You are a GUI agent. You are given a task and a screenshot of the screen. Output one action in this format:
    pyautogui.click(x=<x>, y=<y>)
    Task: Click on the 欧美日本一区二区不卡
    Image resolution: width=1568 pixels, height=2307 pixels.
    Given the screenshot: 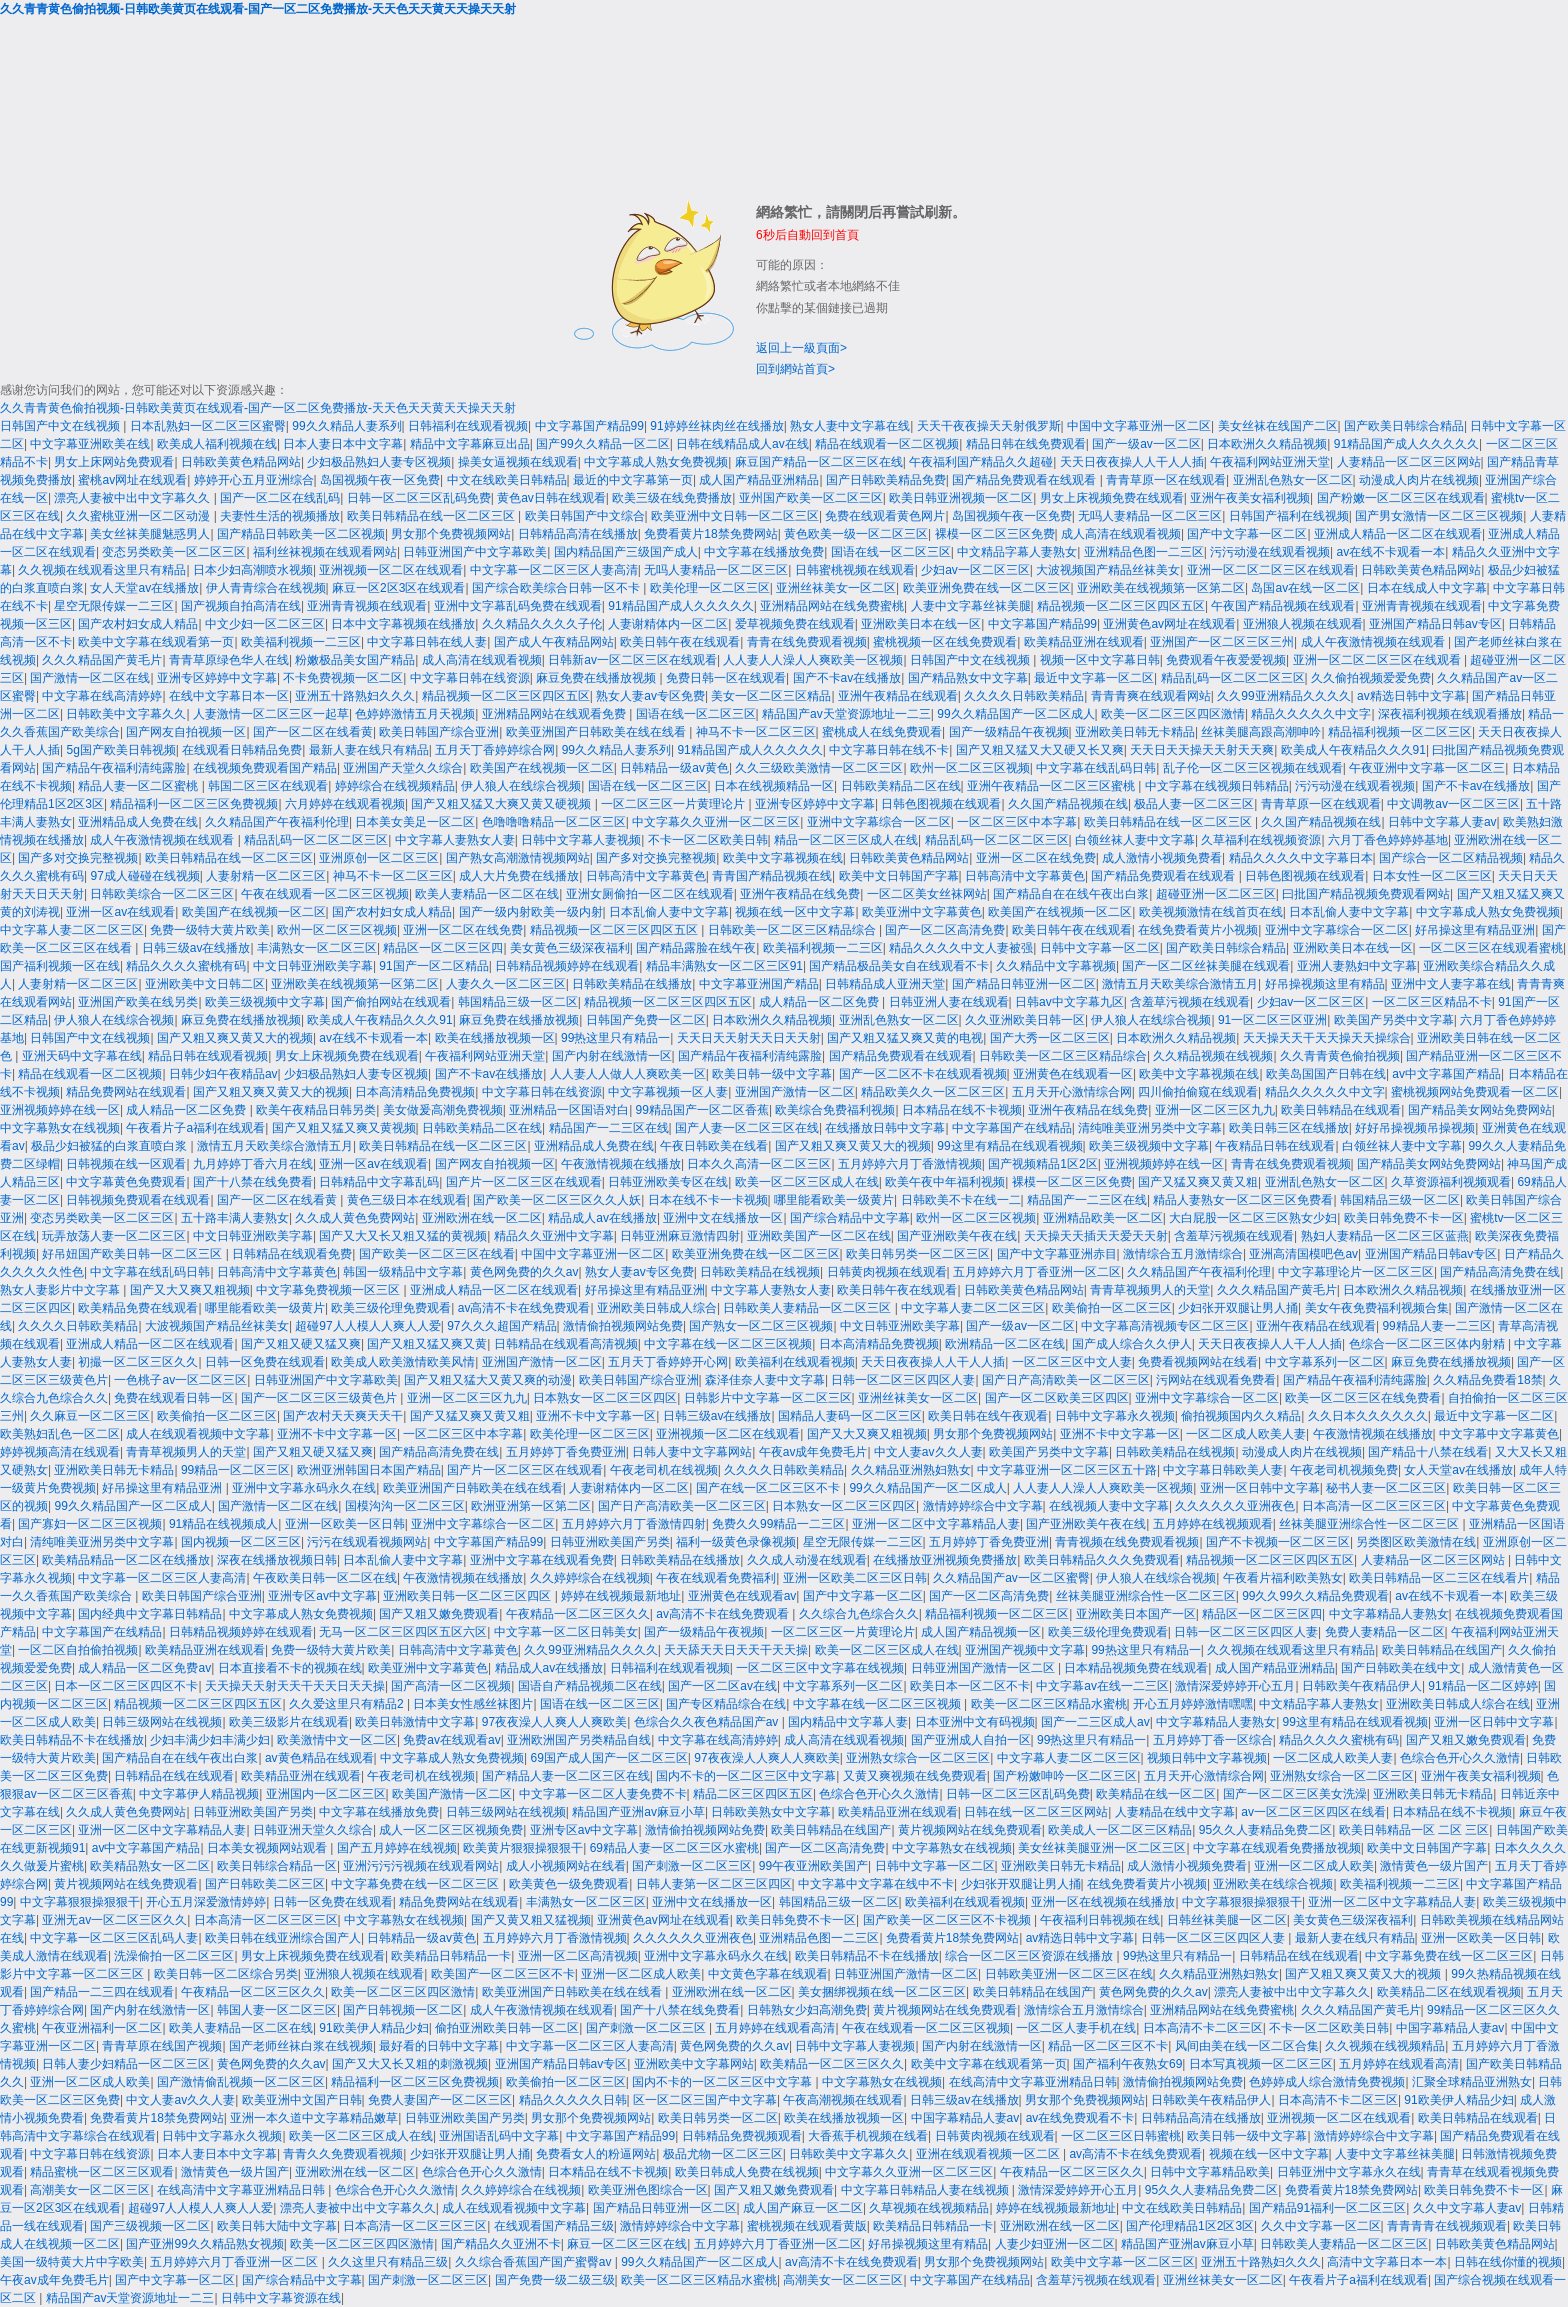 What is the action you would take?
    pyautogui.click(x=970, y=1686)
    